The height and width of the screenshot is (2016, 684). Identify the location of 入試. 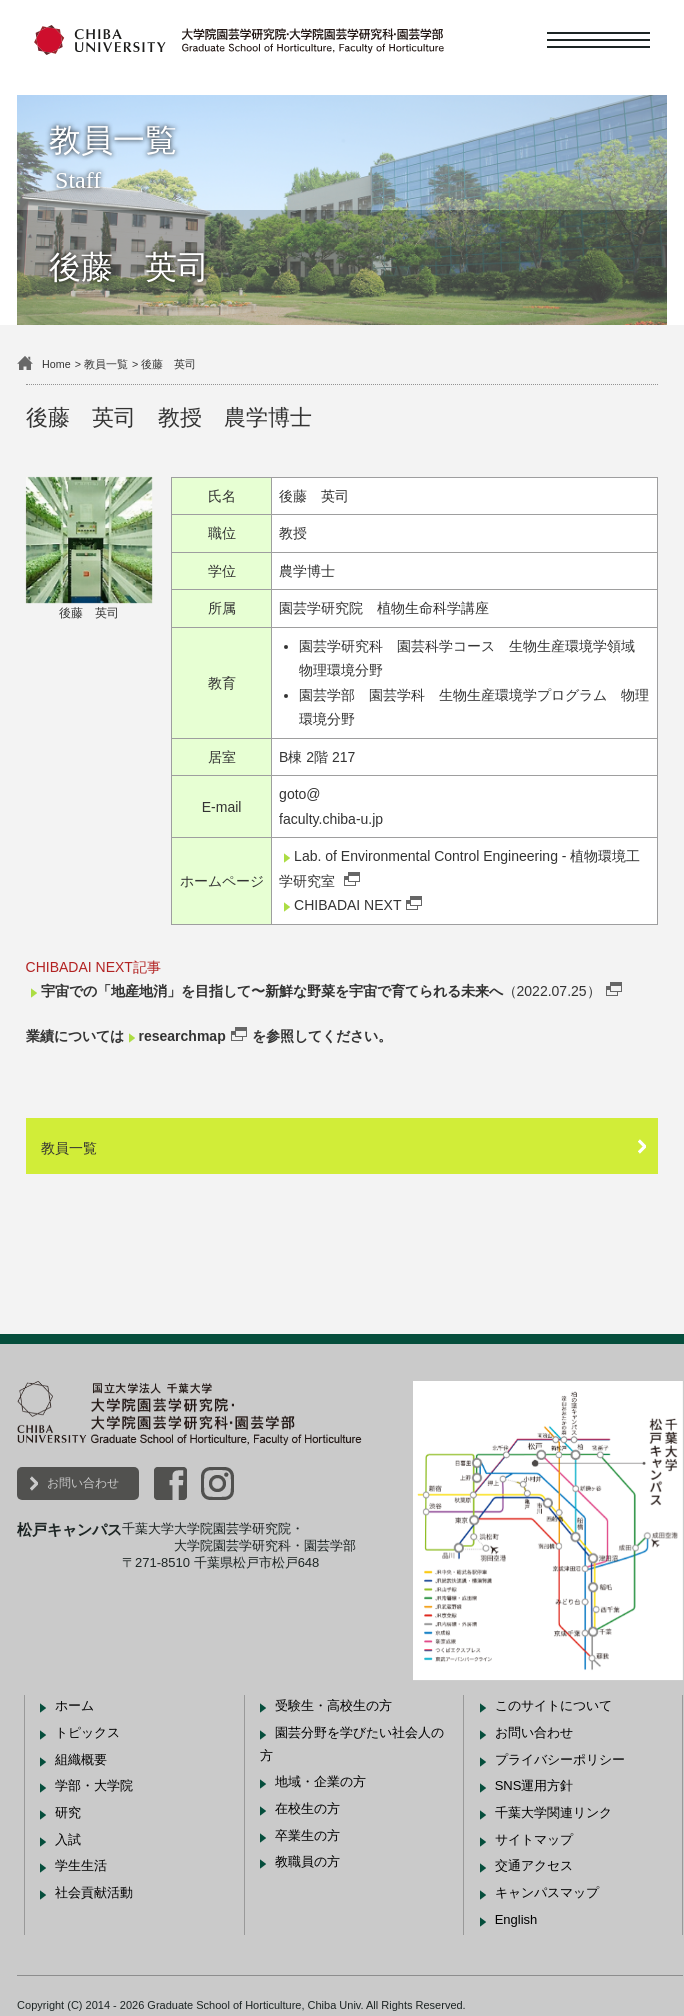
(68, 1839).